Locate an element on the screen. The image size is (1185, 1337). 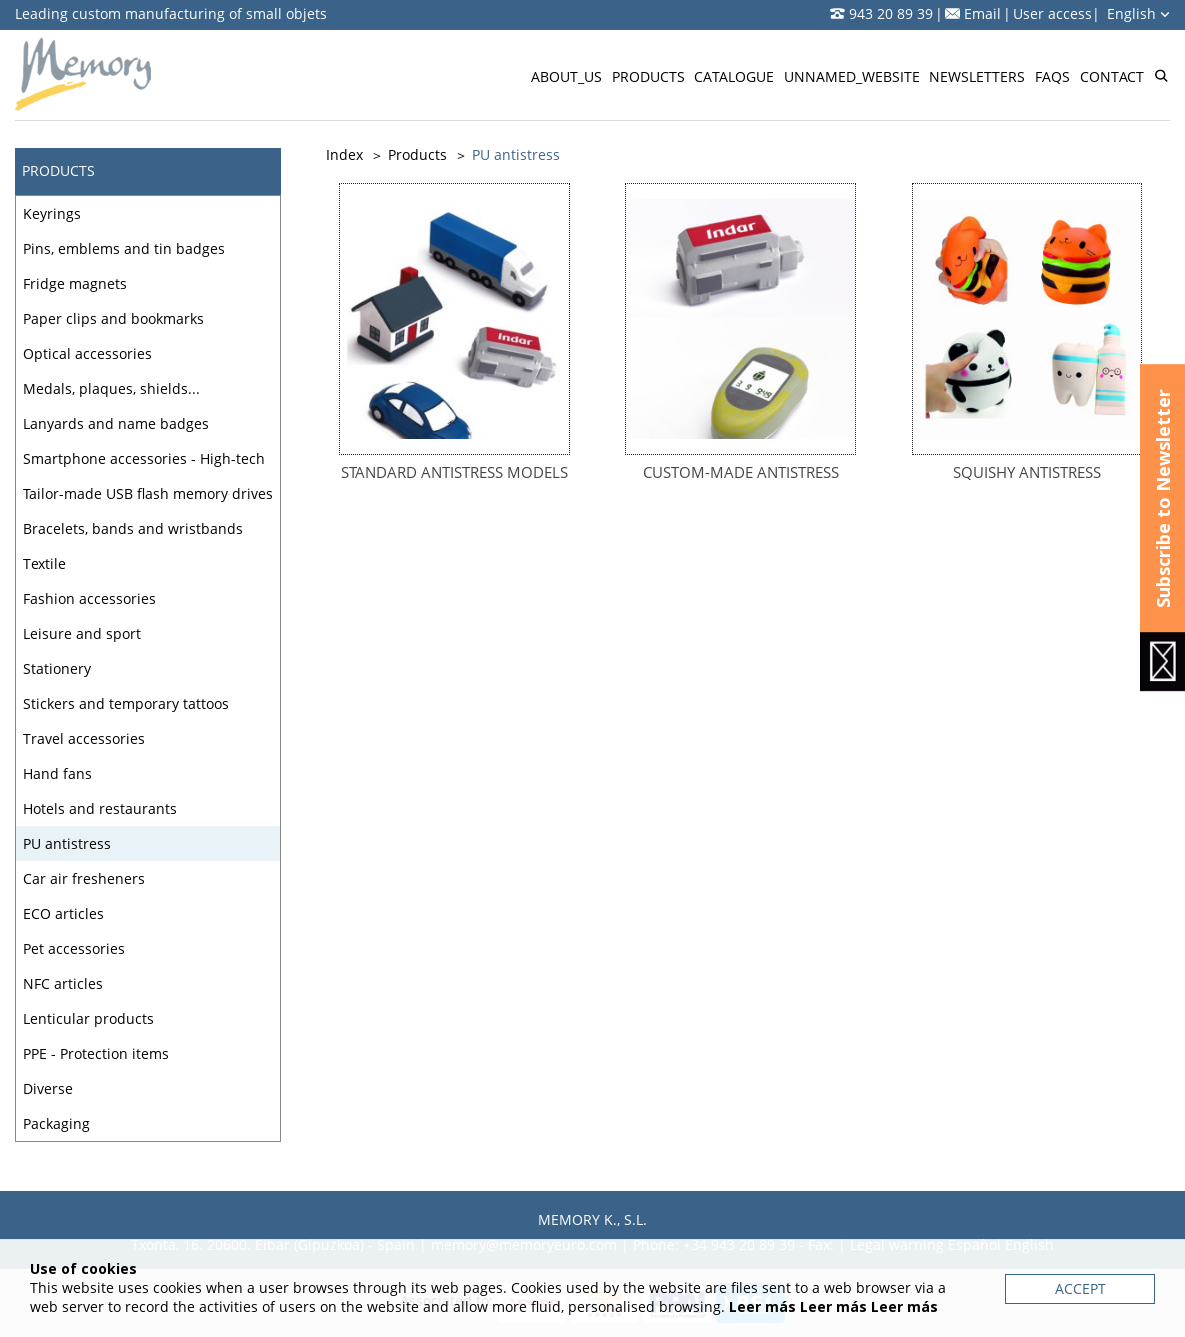
Travel accessories is located at coordinates (84, 738).